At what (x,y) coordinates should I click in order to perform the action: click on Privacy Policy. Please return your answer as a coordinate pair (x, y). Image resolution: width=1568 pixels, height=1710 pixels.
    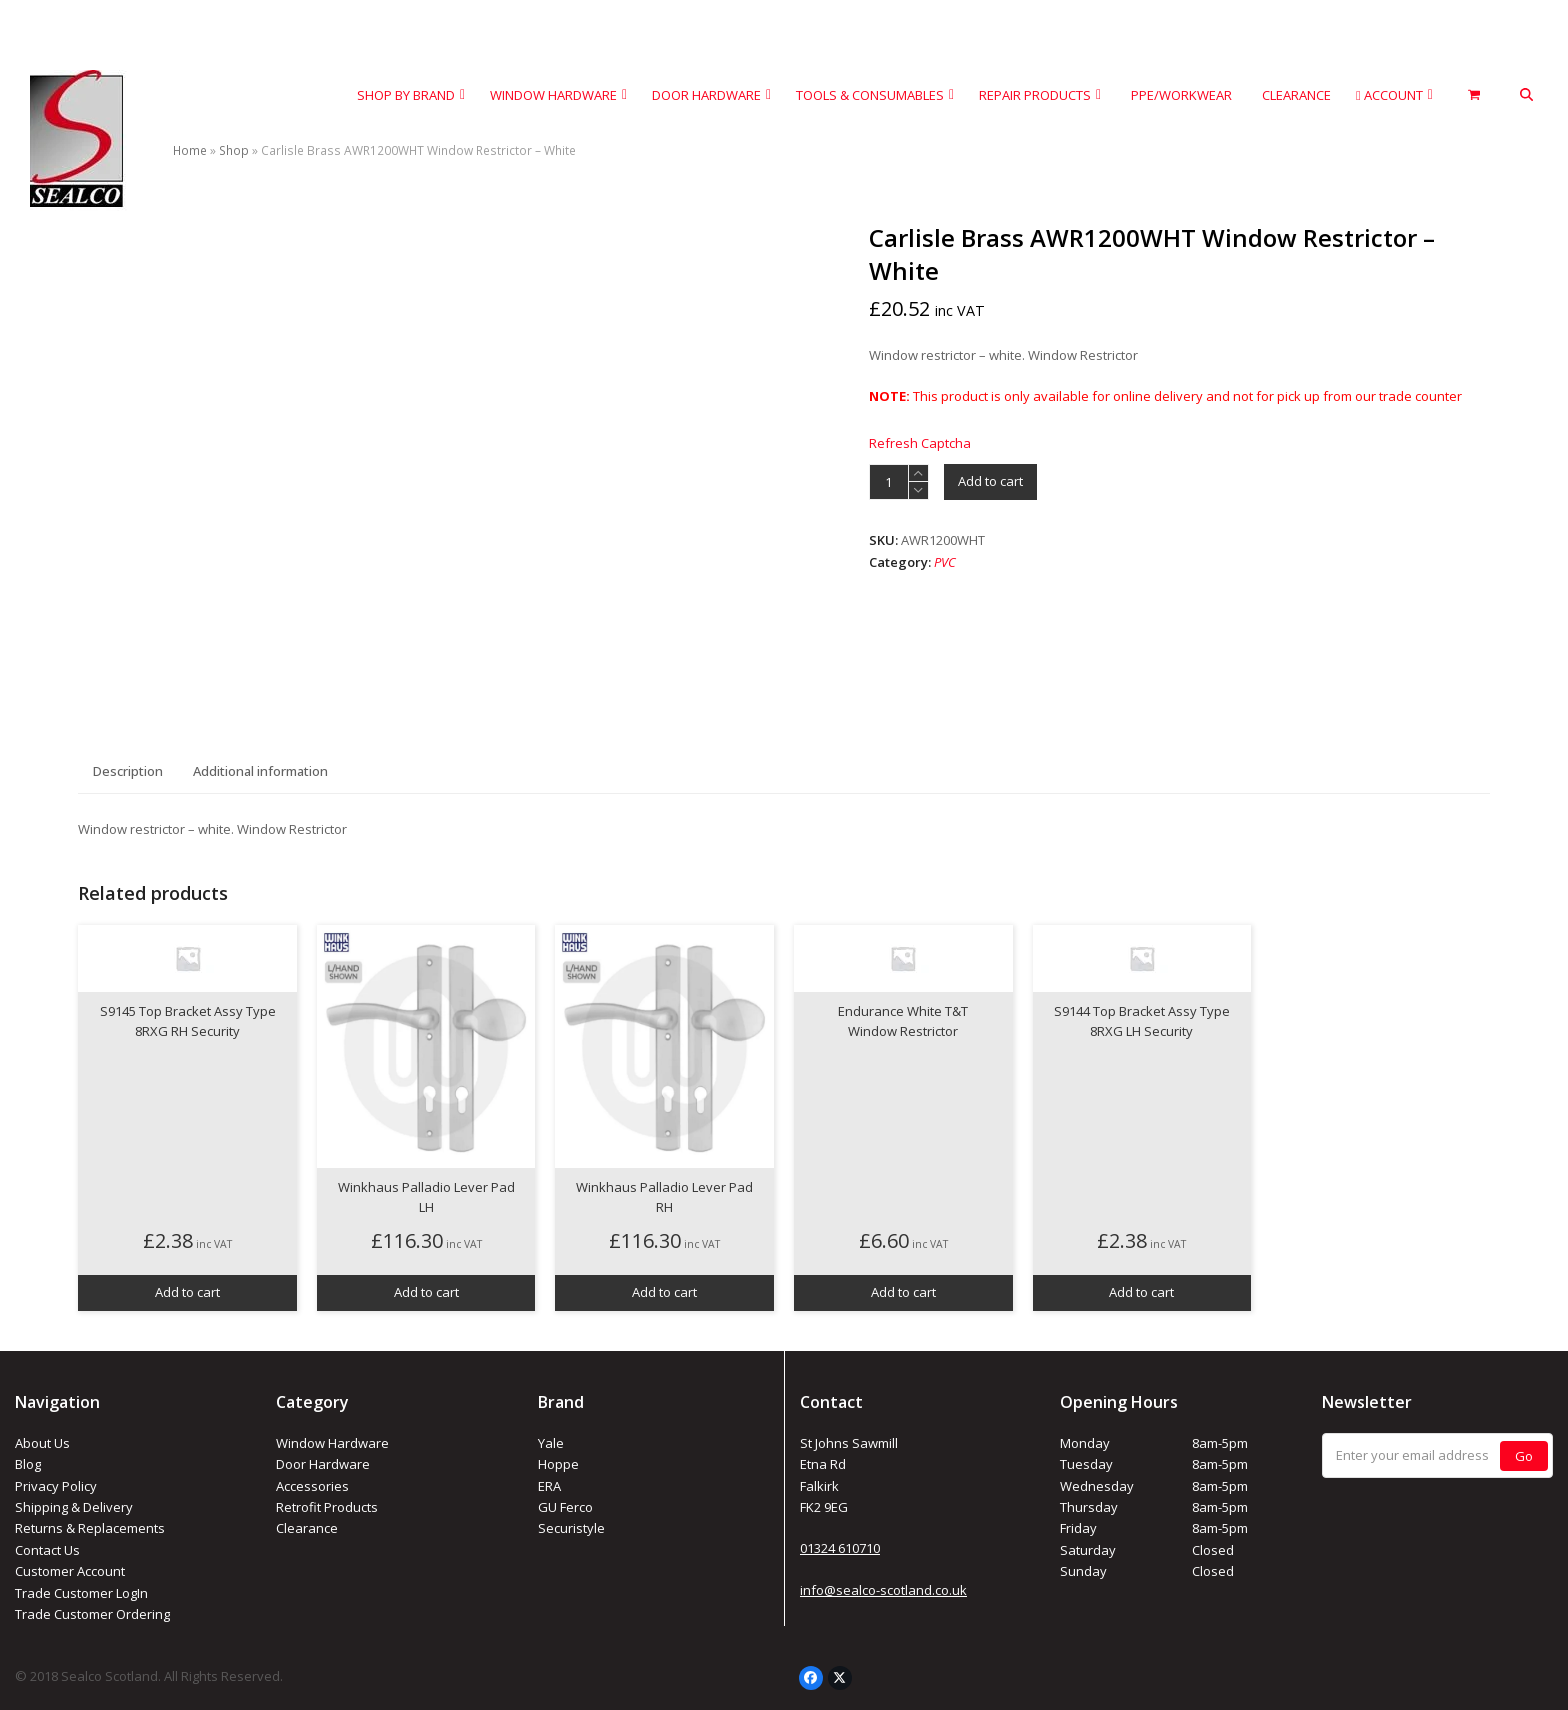
    Looking at the image, I should click on (56, 1486).